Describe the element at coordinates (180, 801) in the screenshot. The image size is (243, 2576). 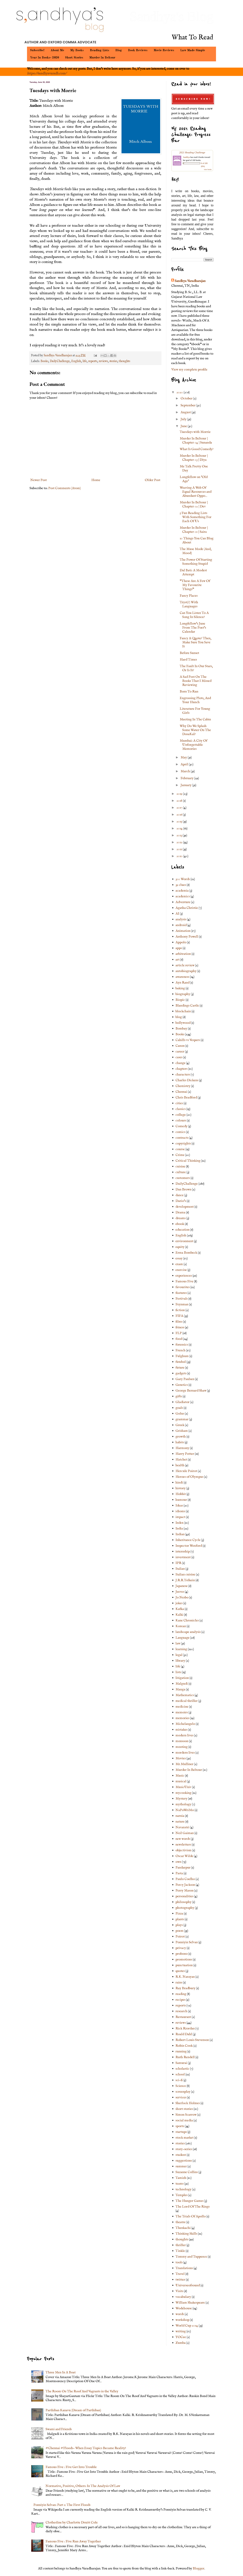
I see `2018` at that location.